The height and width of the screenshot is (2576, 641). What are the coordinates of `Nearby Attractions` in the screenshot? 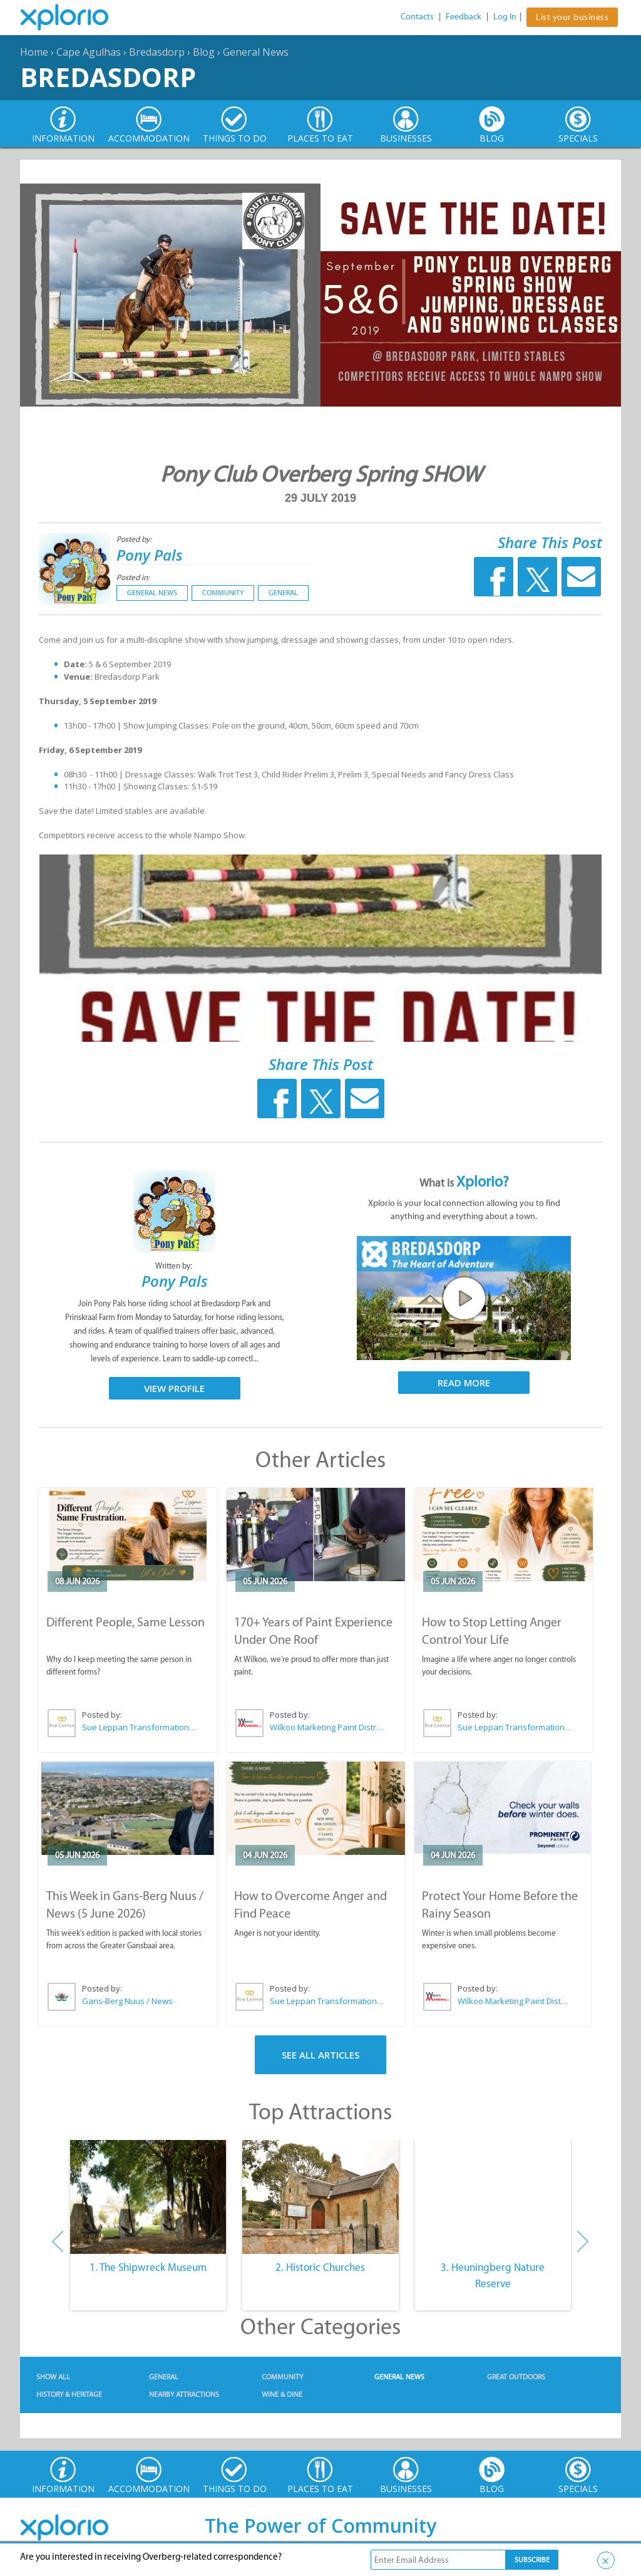 It's located at (184, 2394).